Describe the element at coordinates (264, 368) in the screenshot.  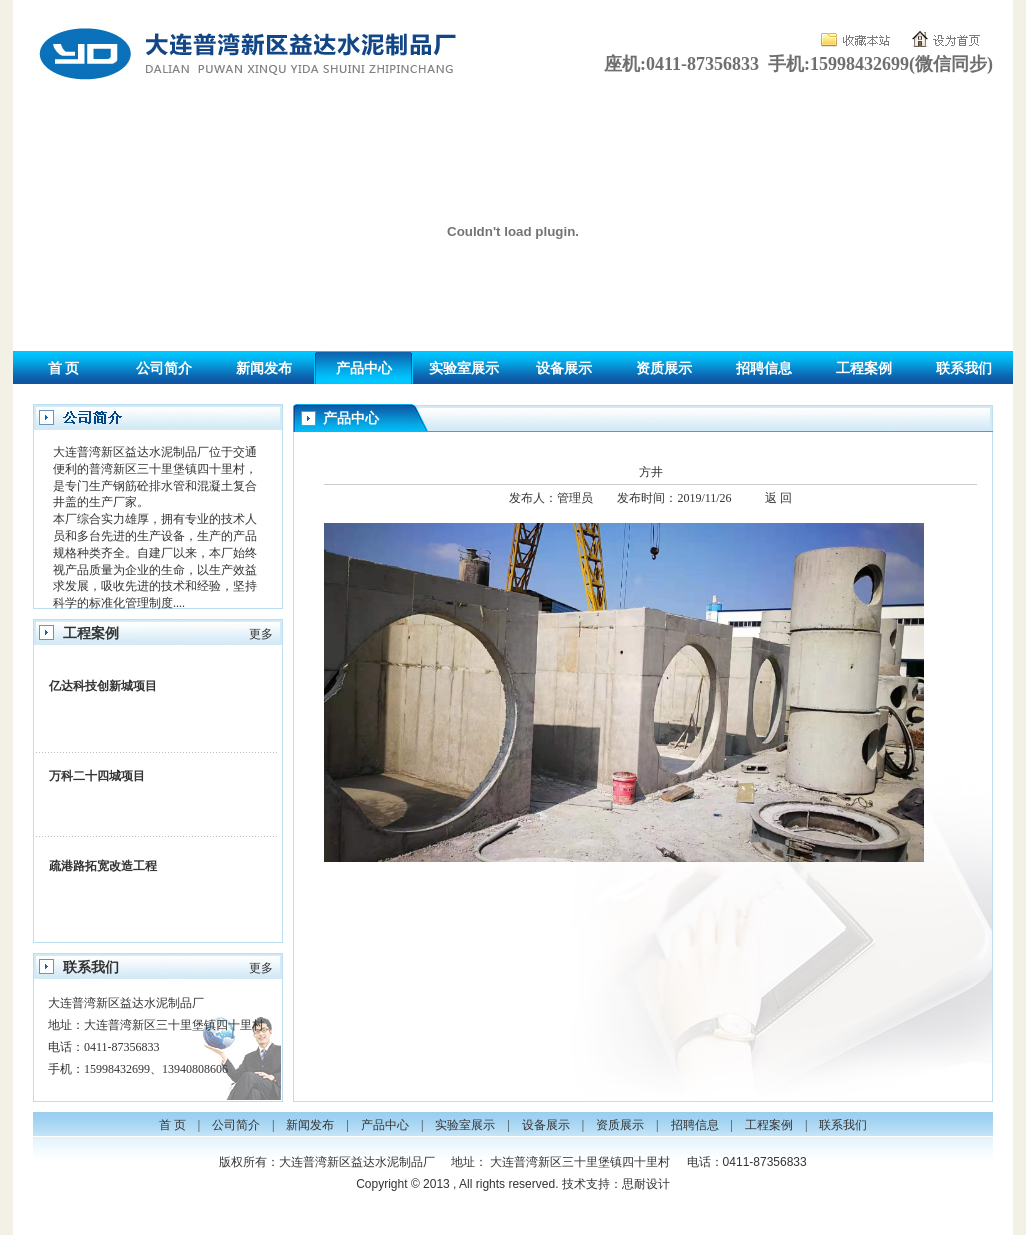
I see `新闻发布` at that location.